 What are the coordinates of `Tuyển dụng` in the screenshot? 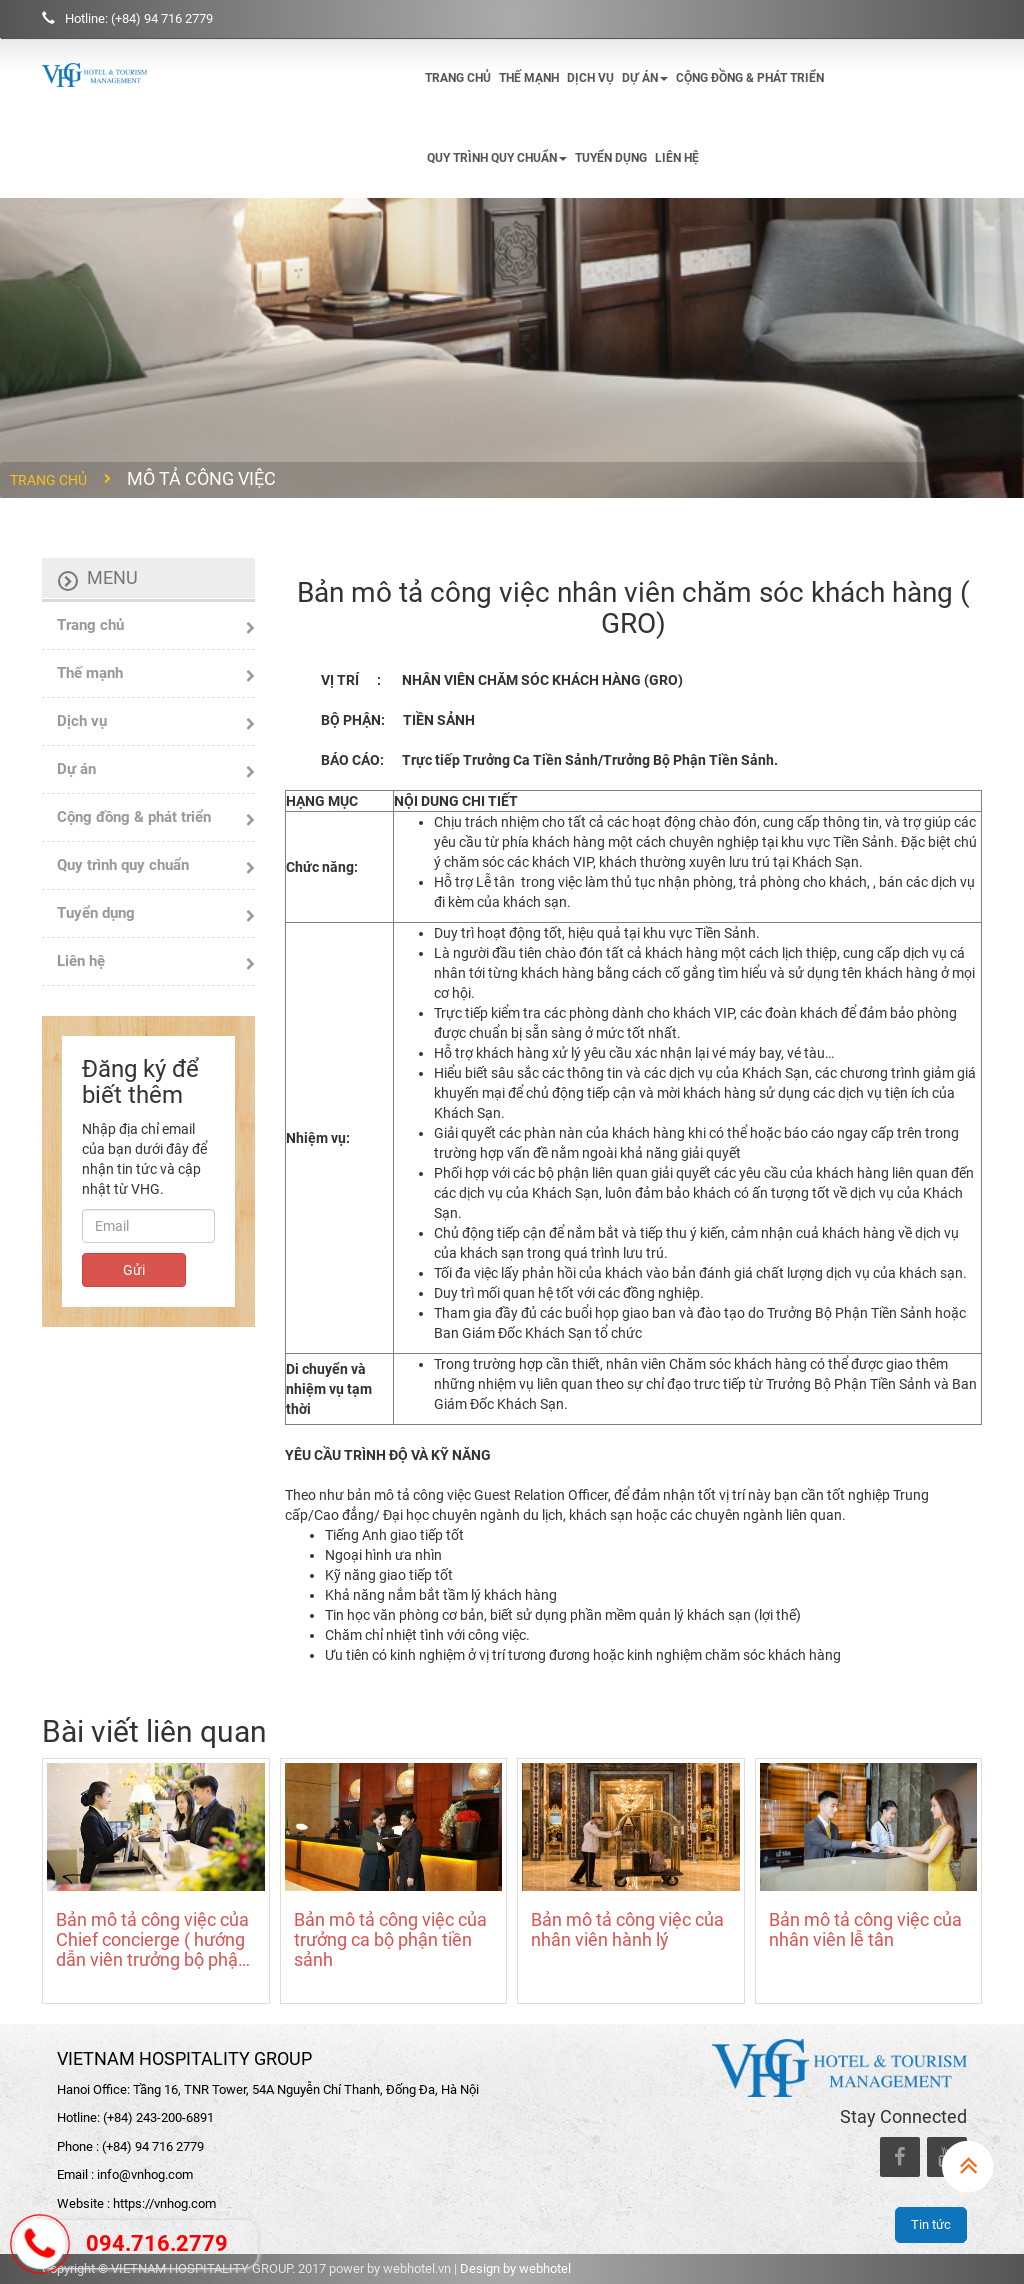 It's located at (611, 158).